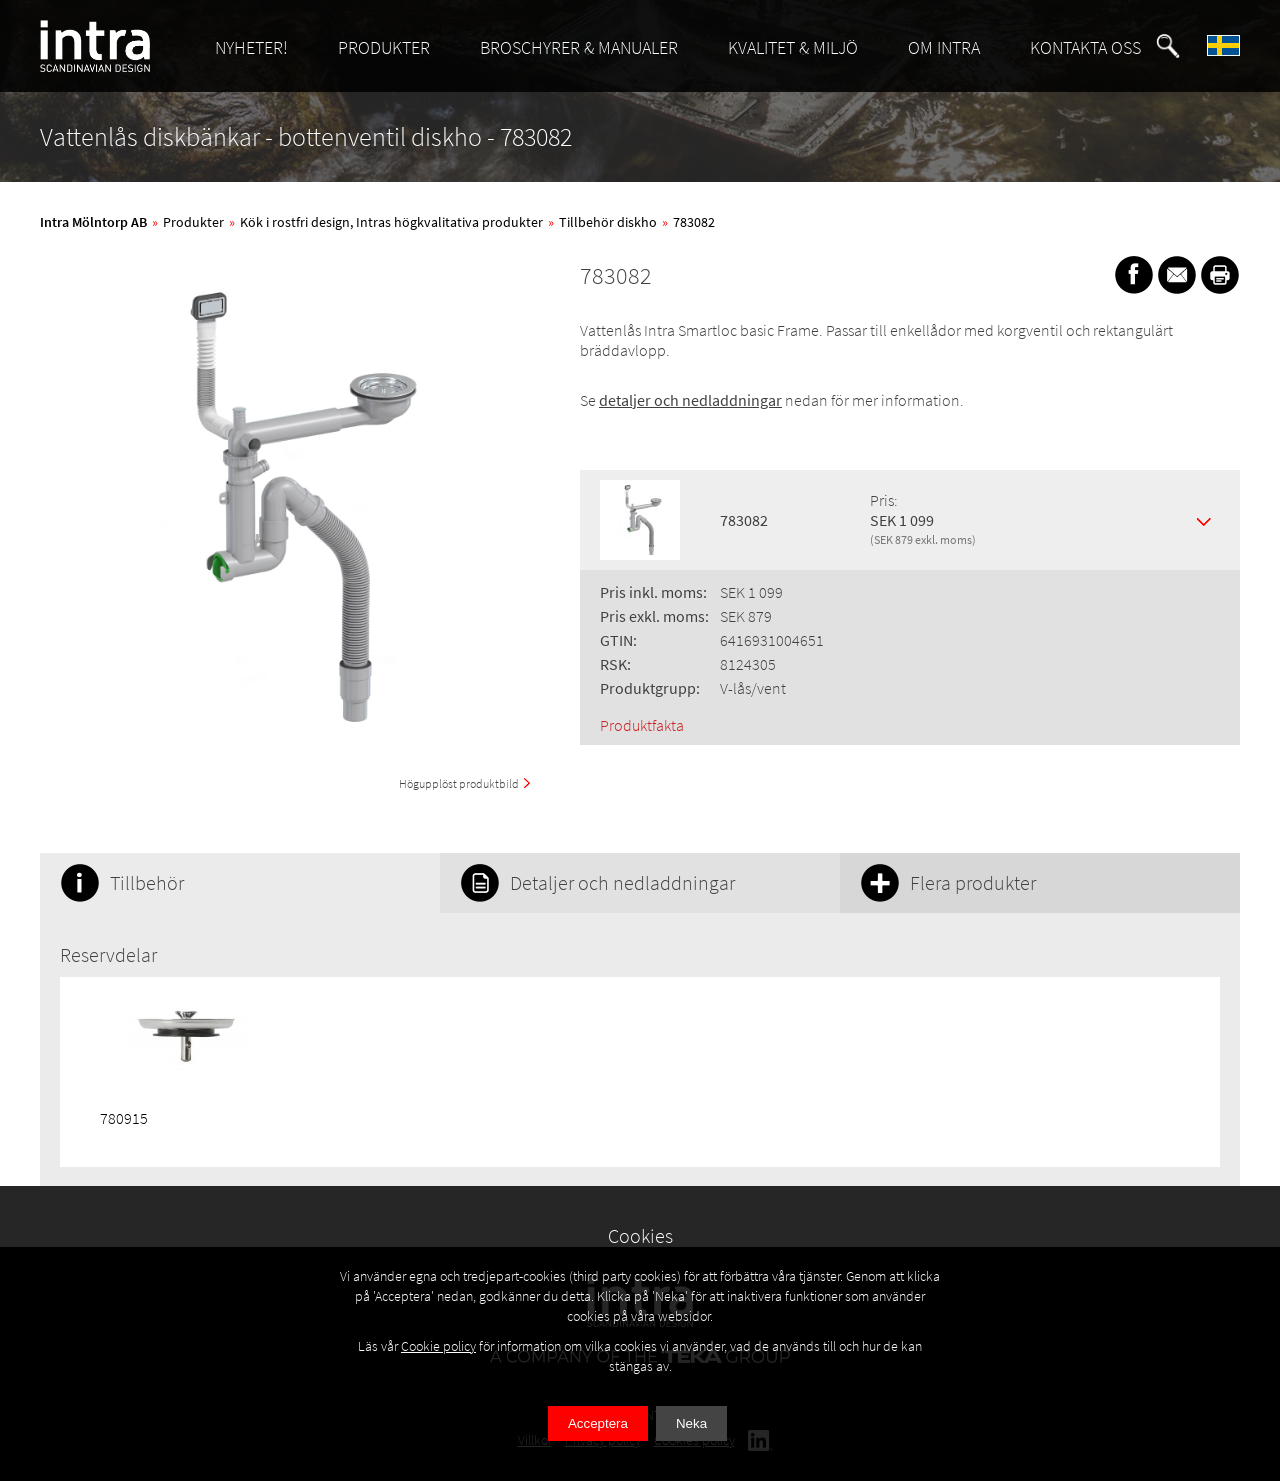 Image resolution: width=1280 pixels, height=1481 pixels. What do you see at coordinates (598, 1423) in the screenshot?
I see `Acceptera` at bounding box center [598, 1423].